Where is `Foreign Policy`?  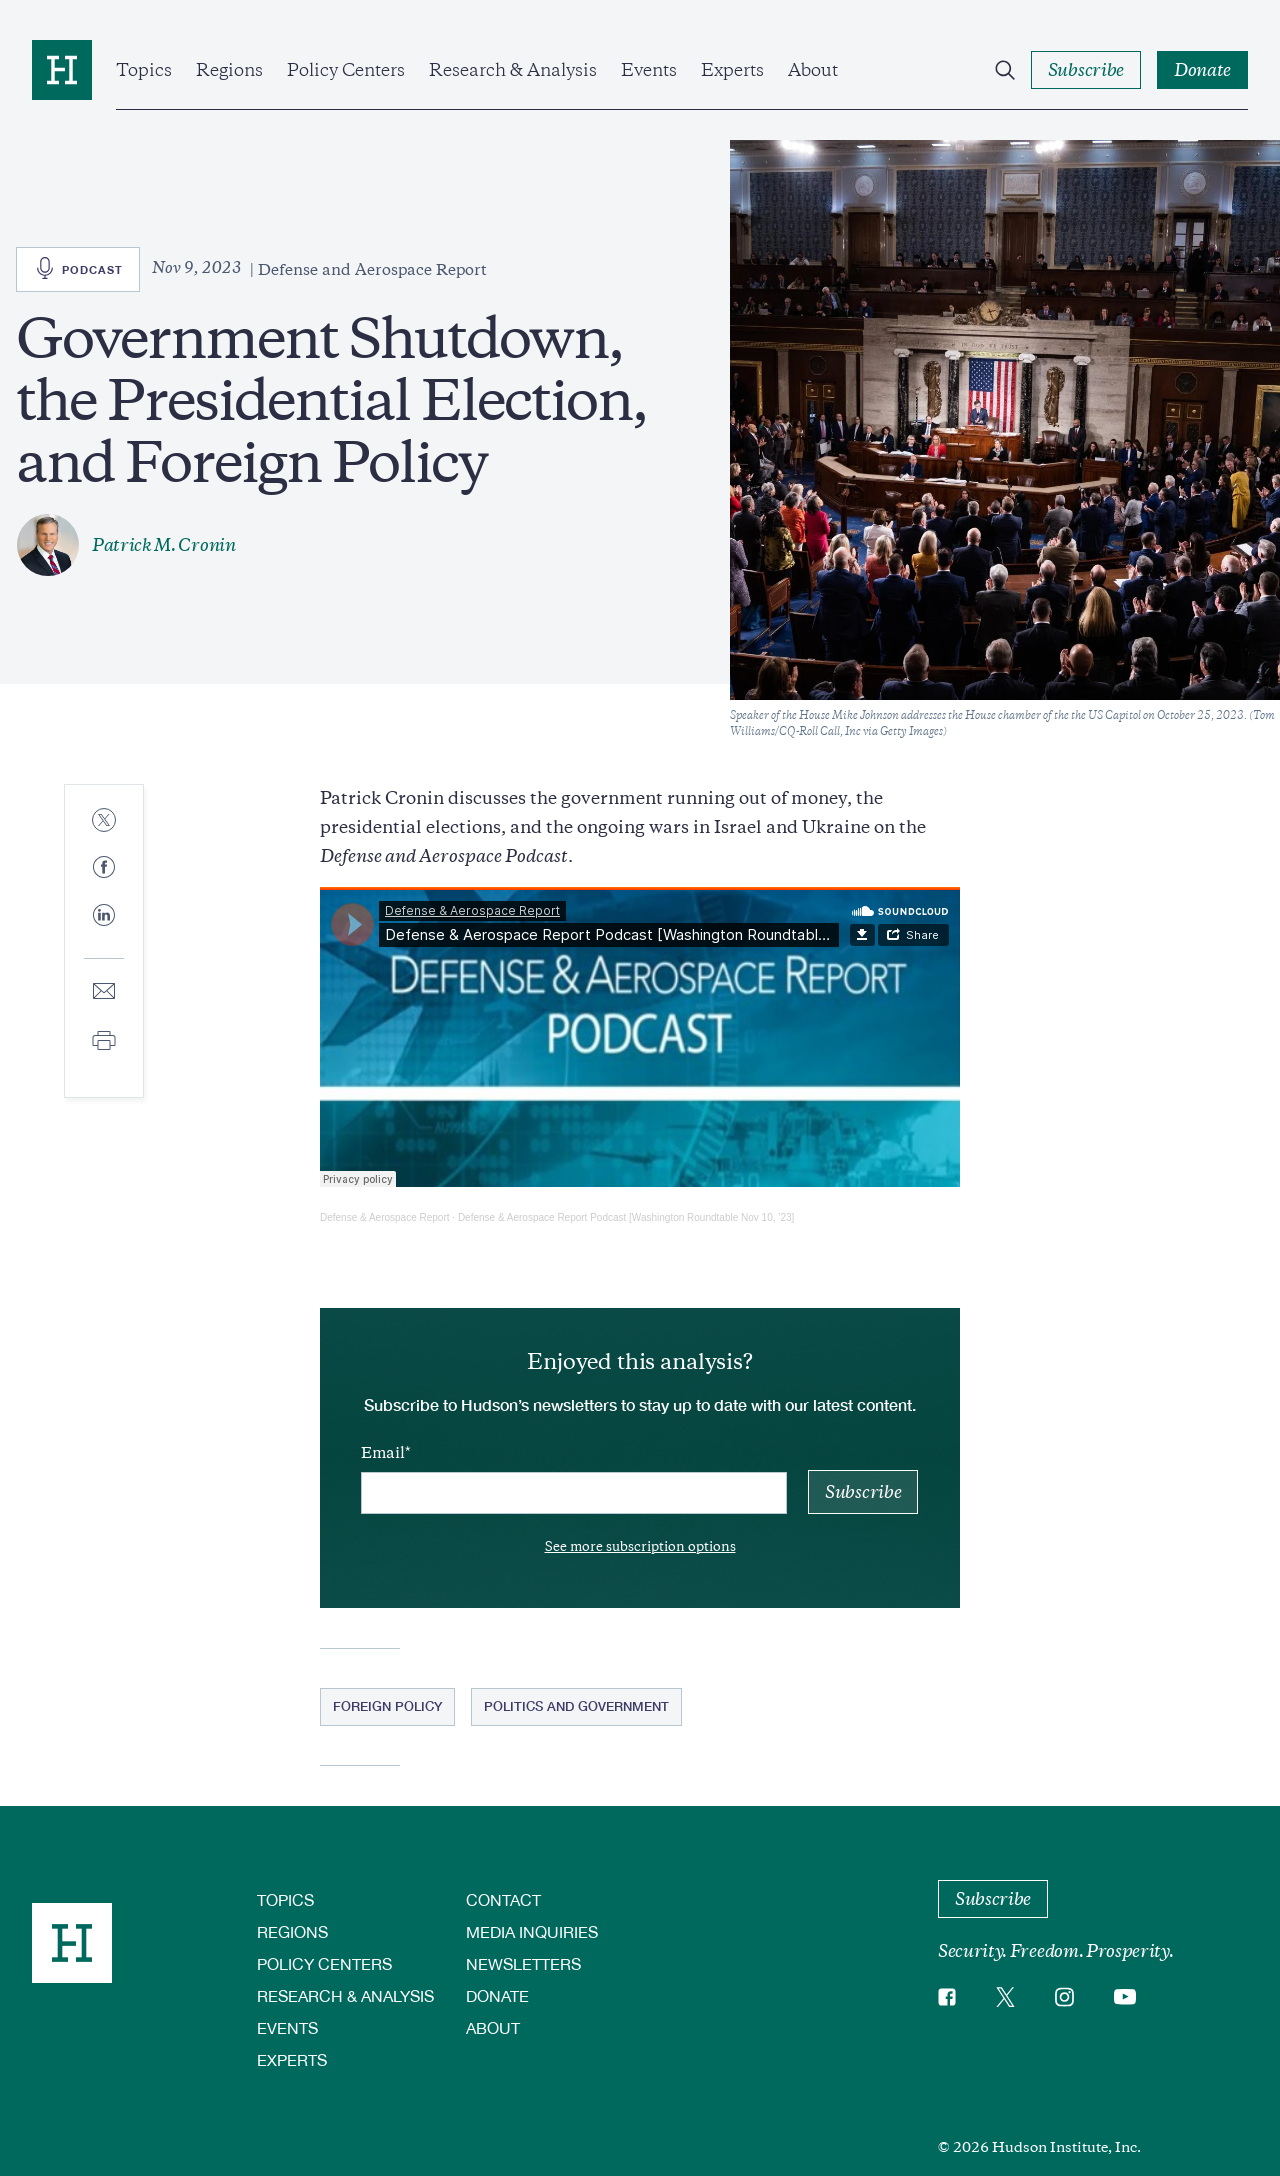 Foreign Policy is located at coordinates (387, 1706).